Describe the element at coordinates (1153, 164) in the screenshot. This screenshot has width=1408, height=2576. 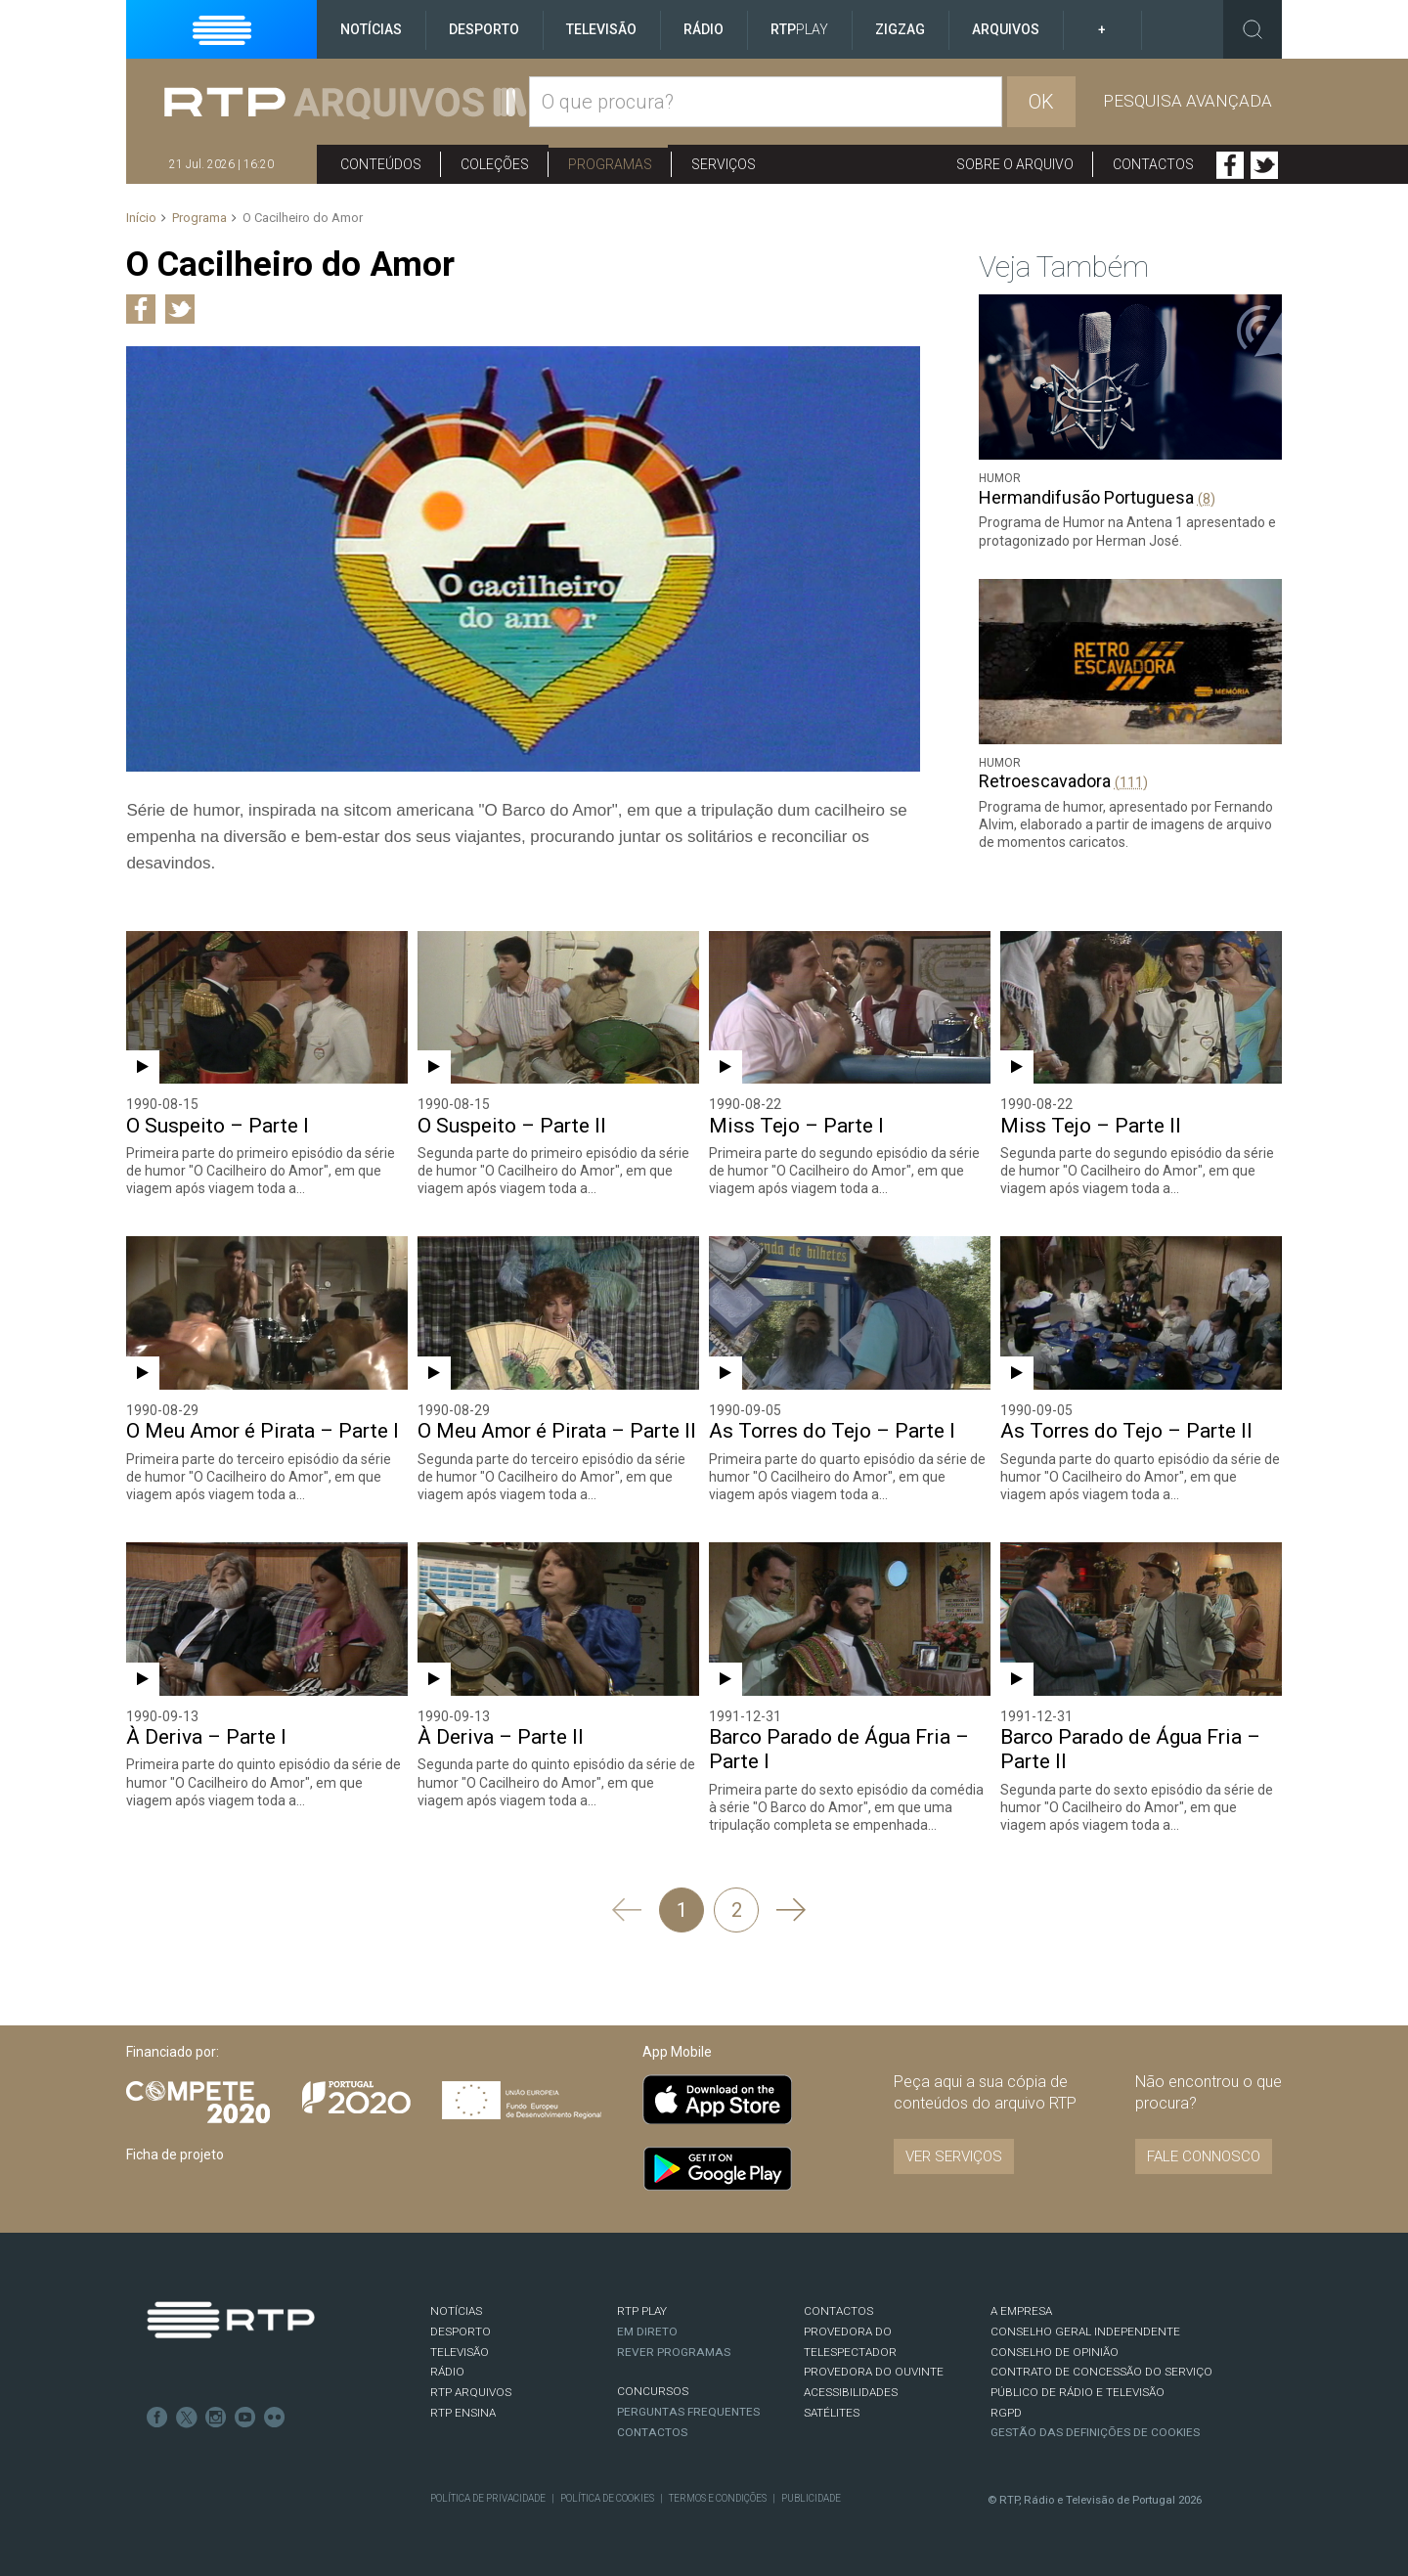
I see `Contactos` at that location.